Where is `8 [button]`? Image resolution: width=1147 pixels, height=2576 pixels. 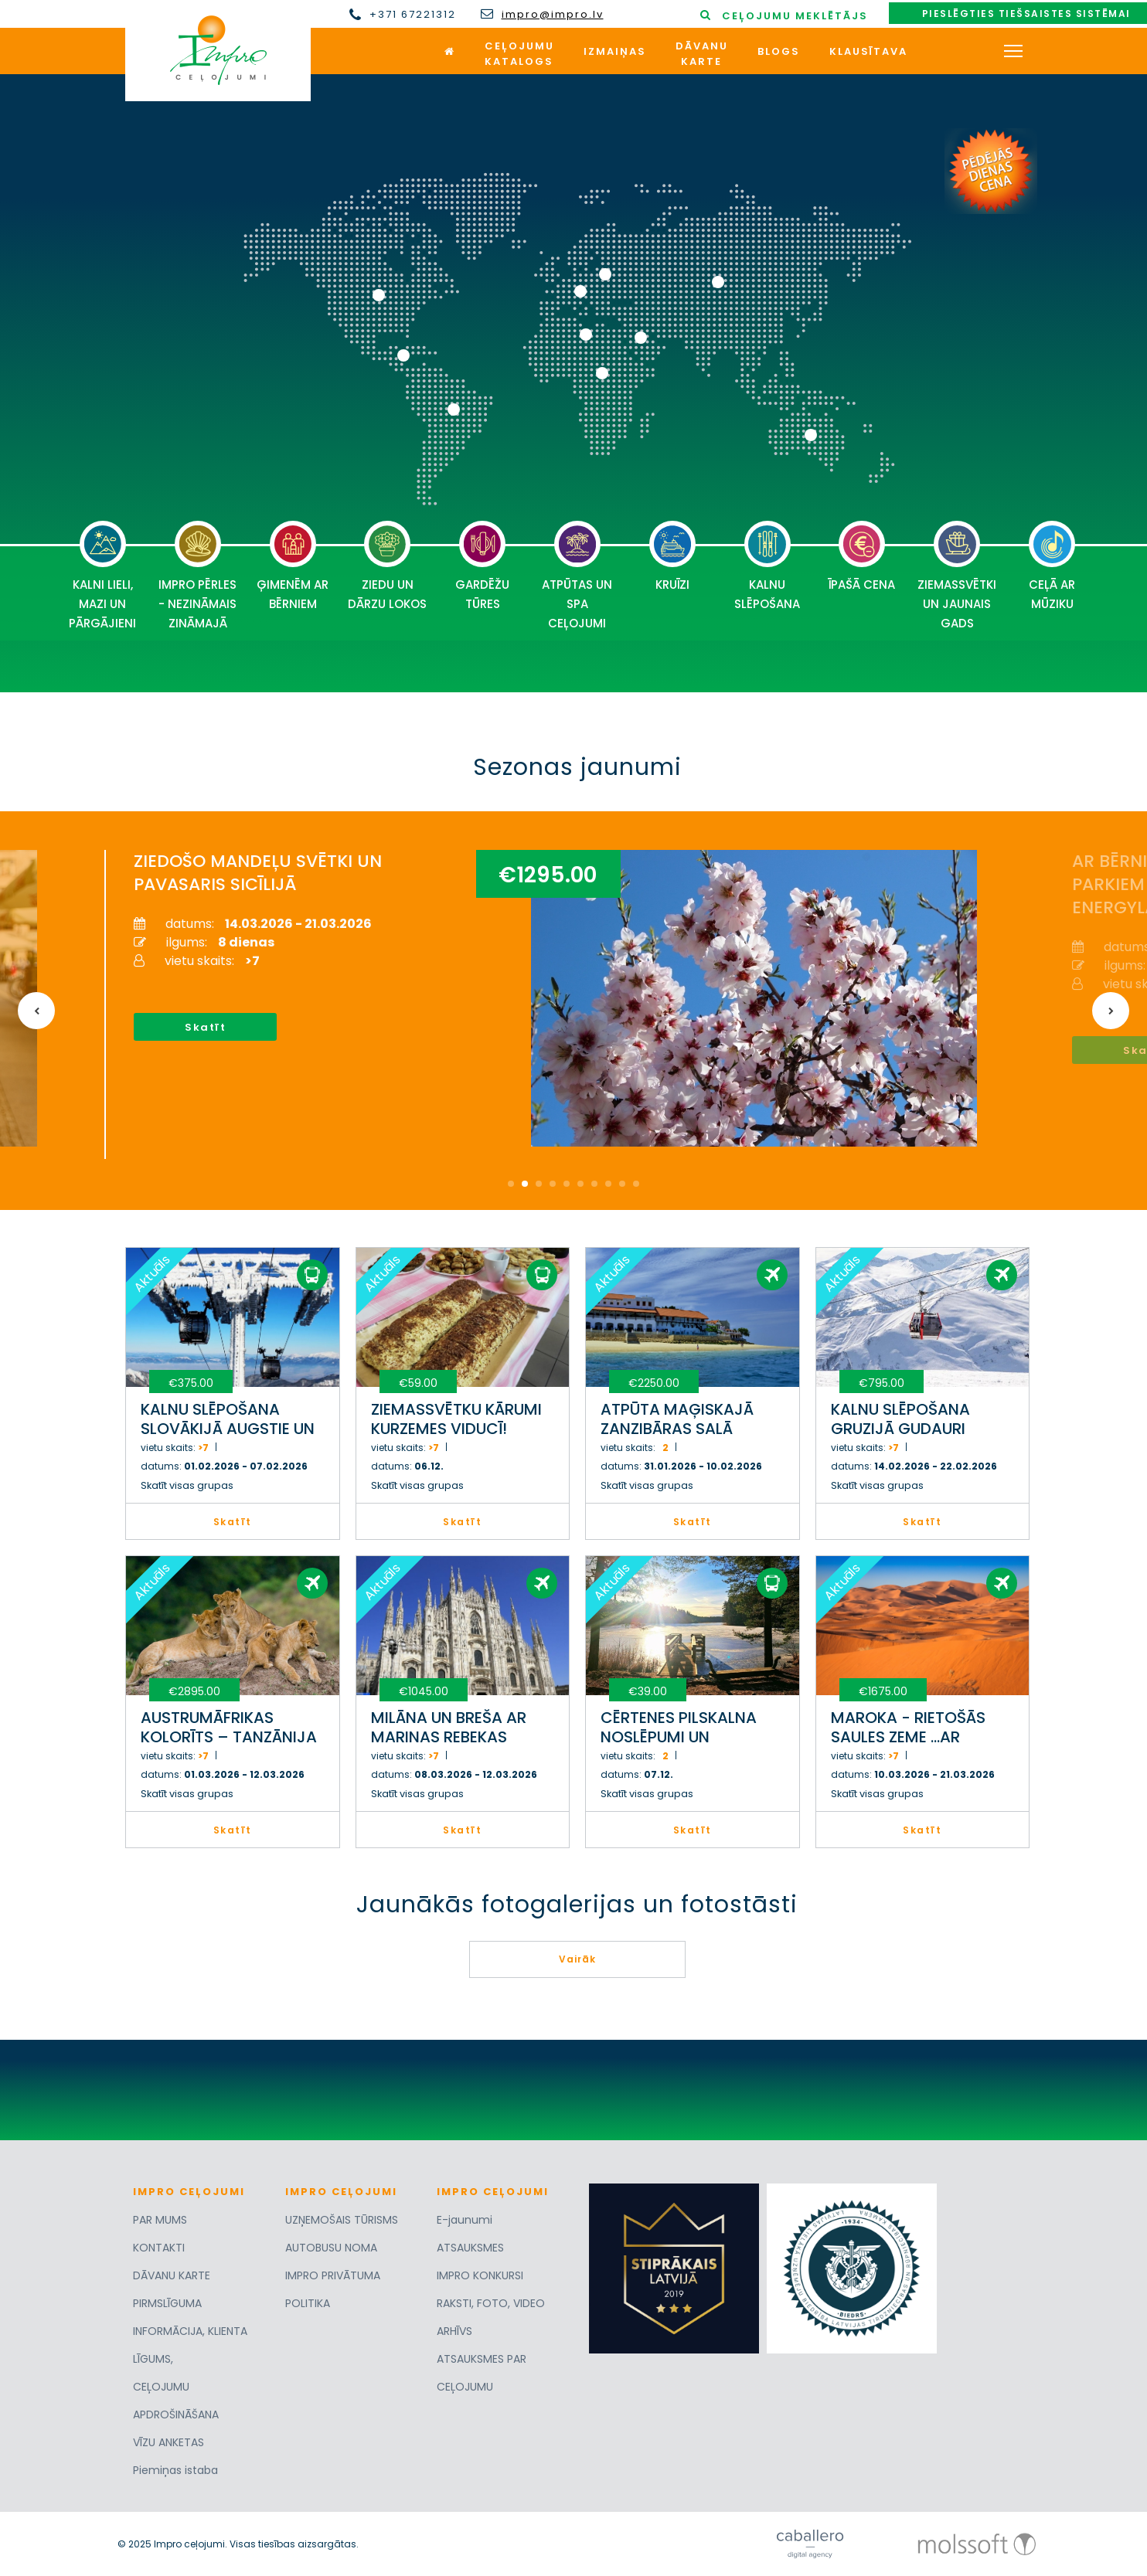
8 [button] is located at coordinates (608, 1184).